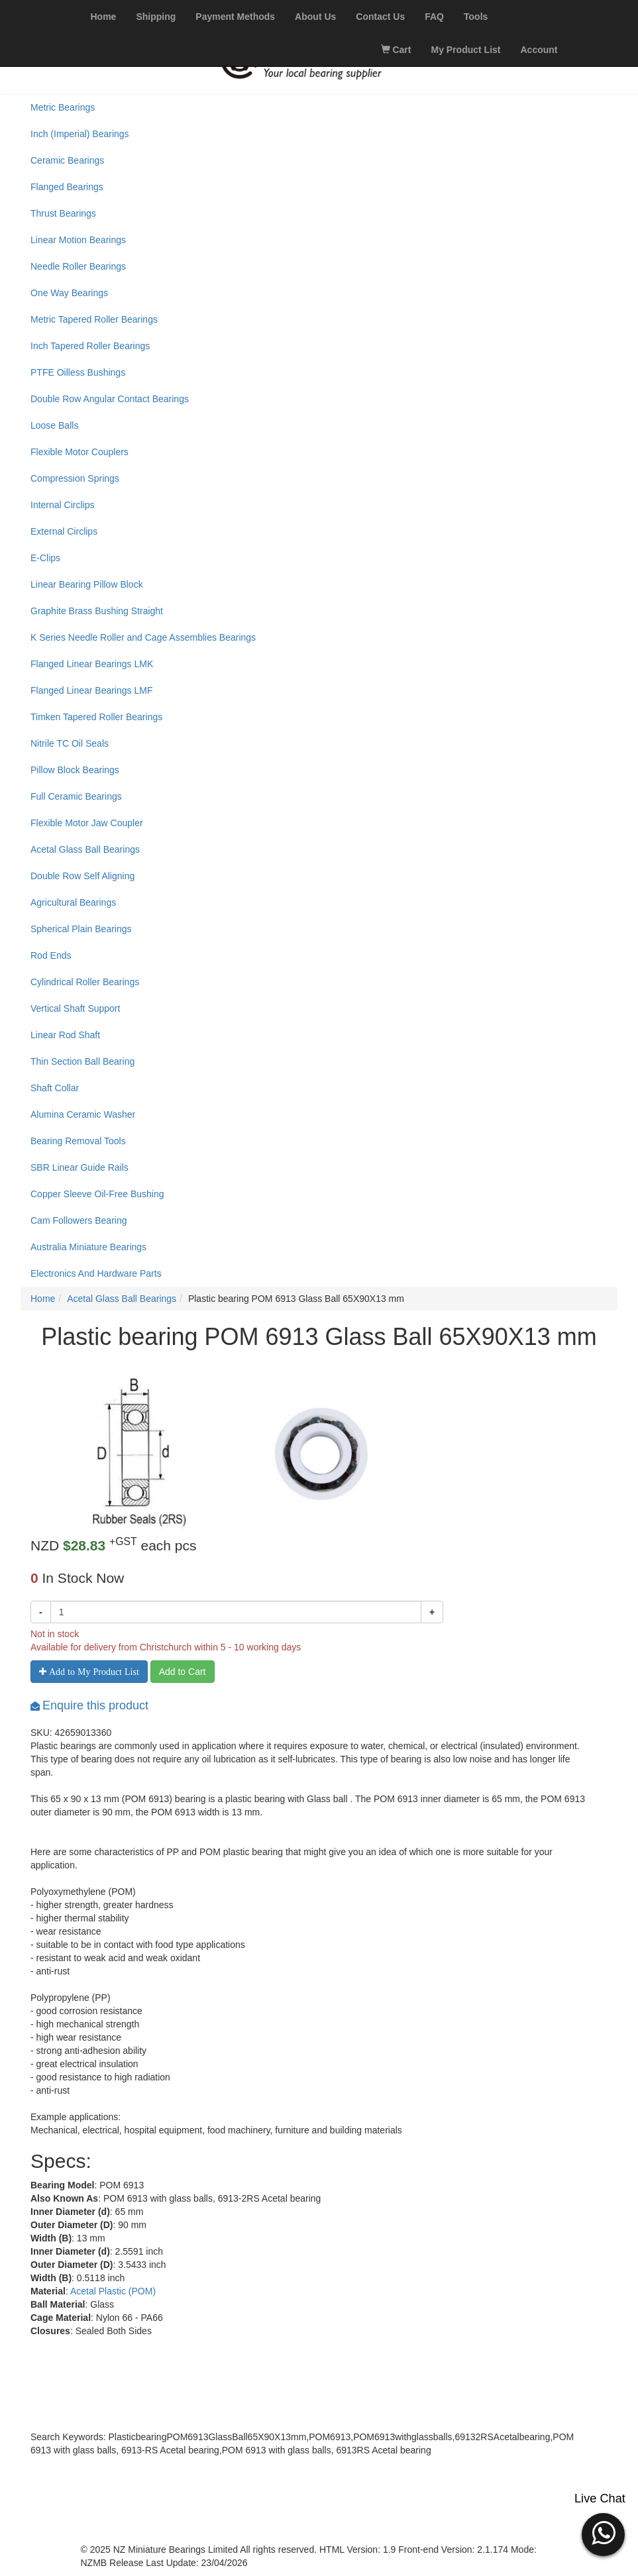 The width and height of the screenshot is (638, 2576). Describe the element at coordinates (143, 637) in the screenshot. I see `K Series Needle Roller and Cage Assemblies Bearings` at that location.